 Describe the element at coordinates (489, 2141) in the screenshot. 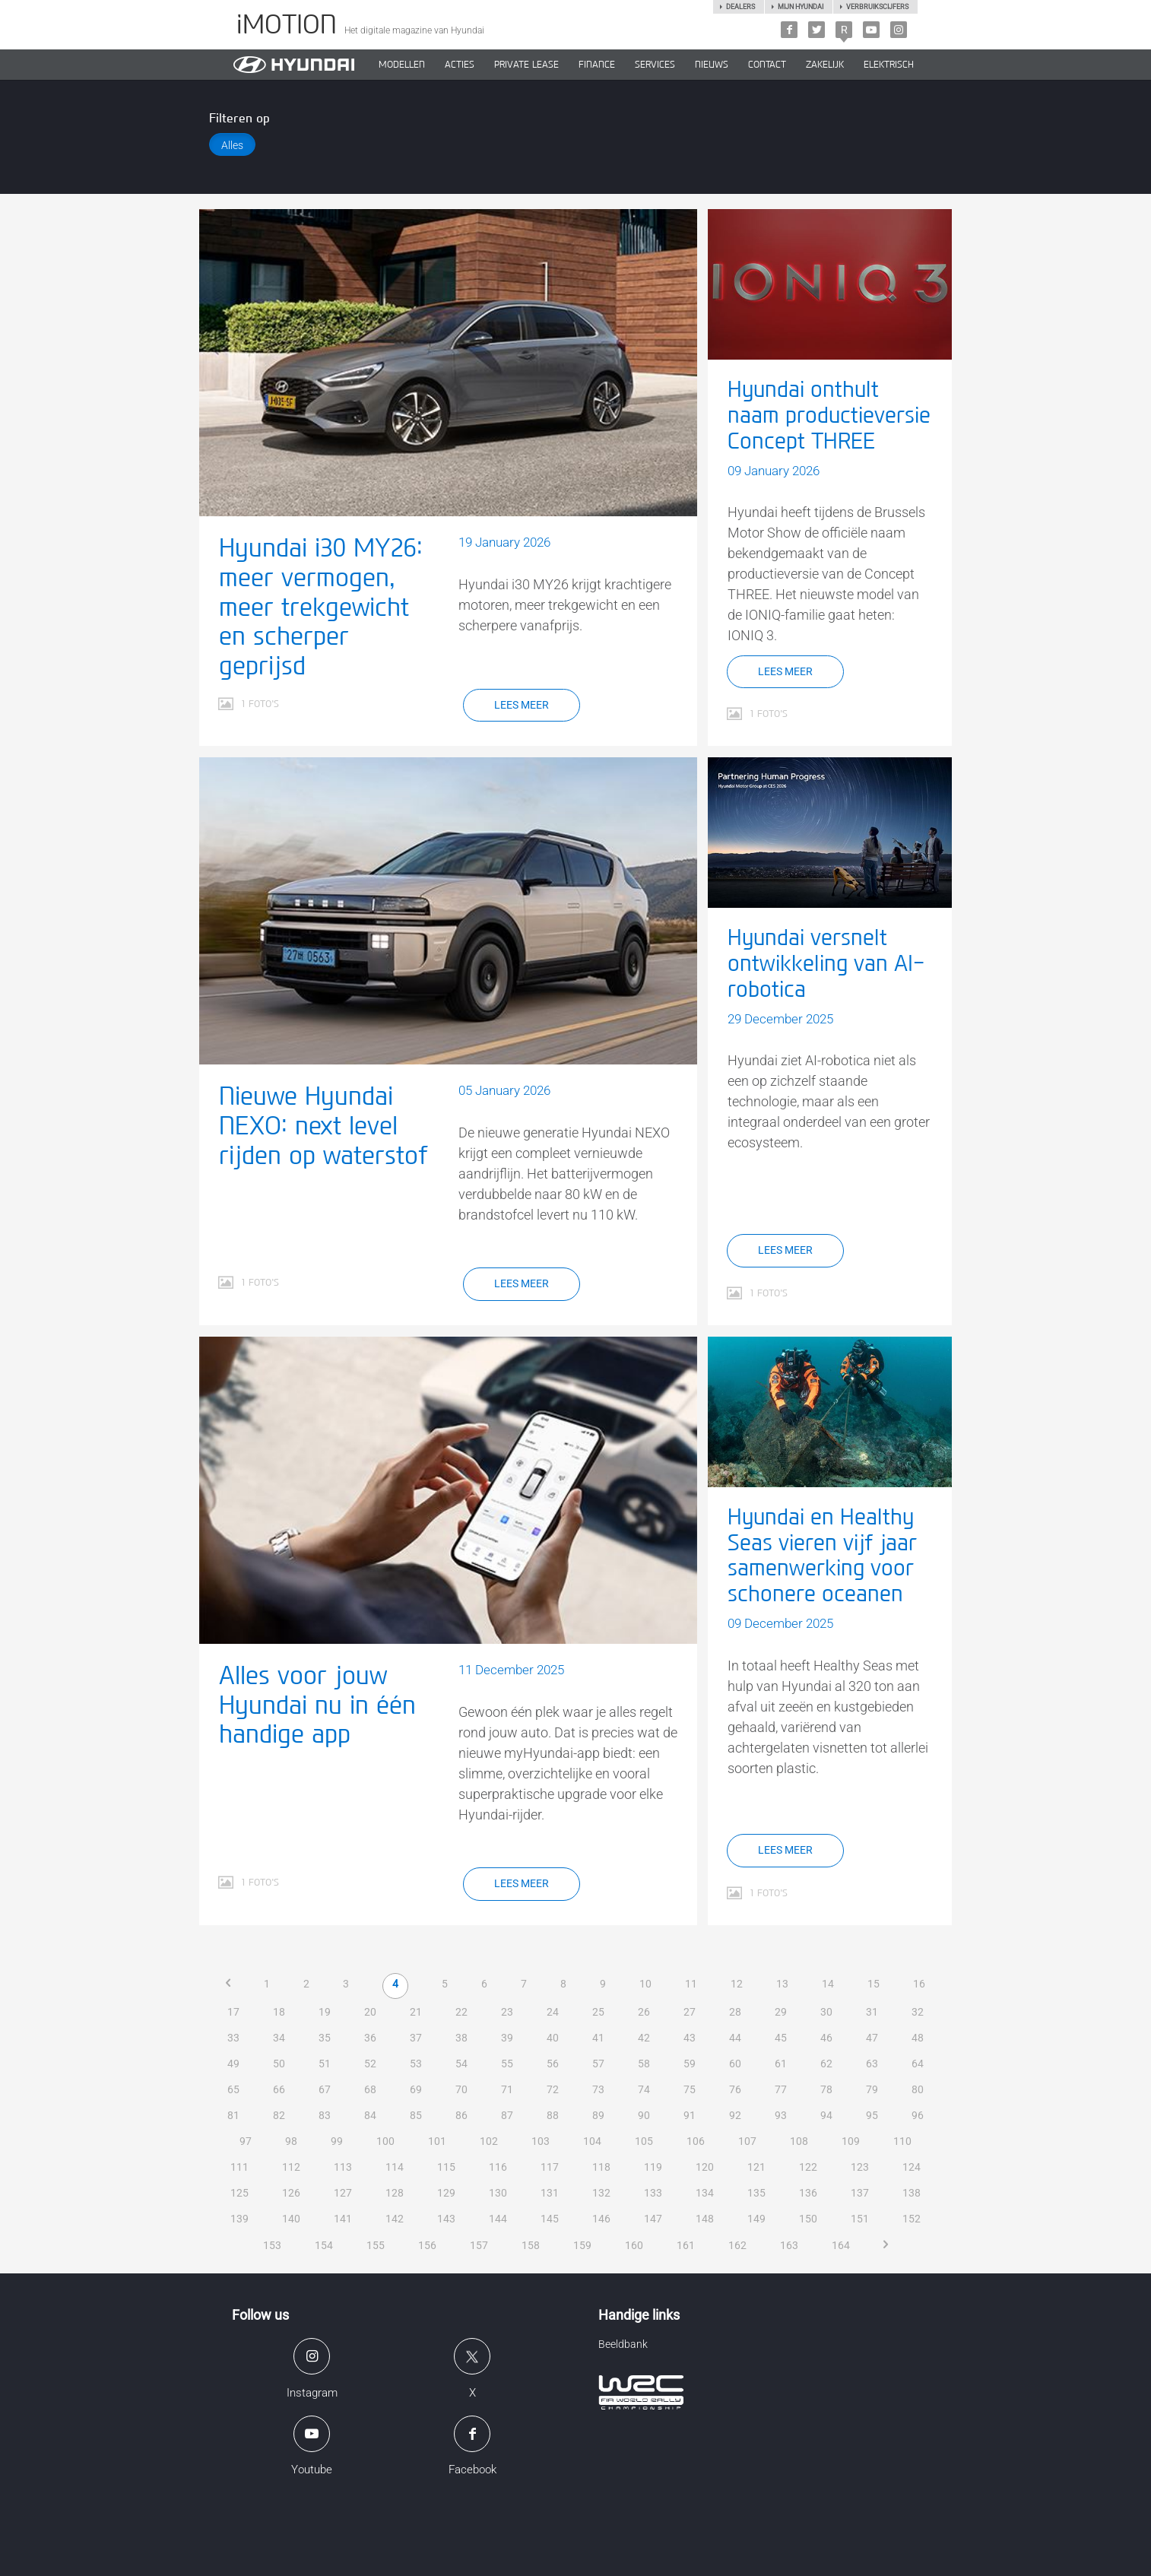

I see `102` at that location.